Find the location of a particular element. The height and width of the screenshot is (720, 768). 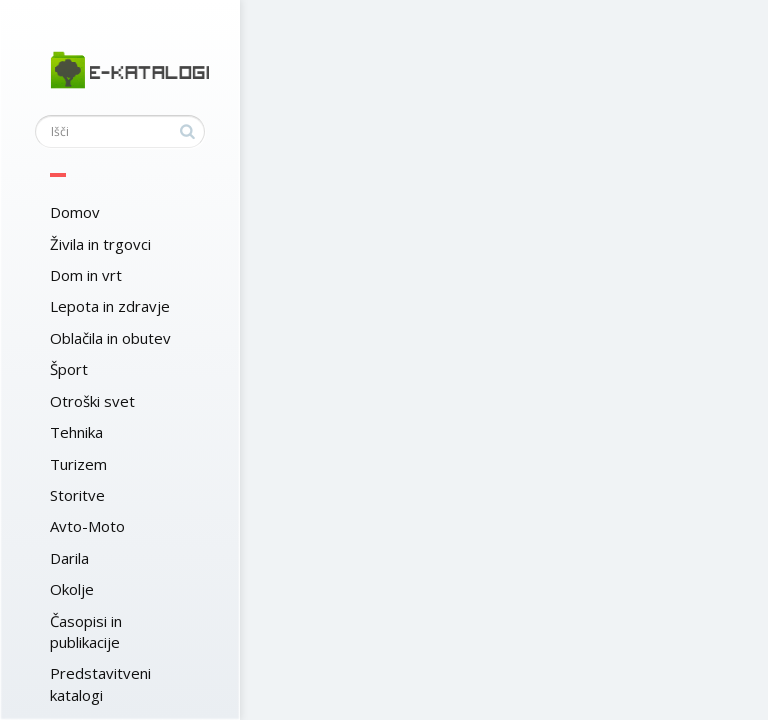

Lepota in zdravje is located at coordinates (110, 306).